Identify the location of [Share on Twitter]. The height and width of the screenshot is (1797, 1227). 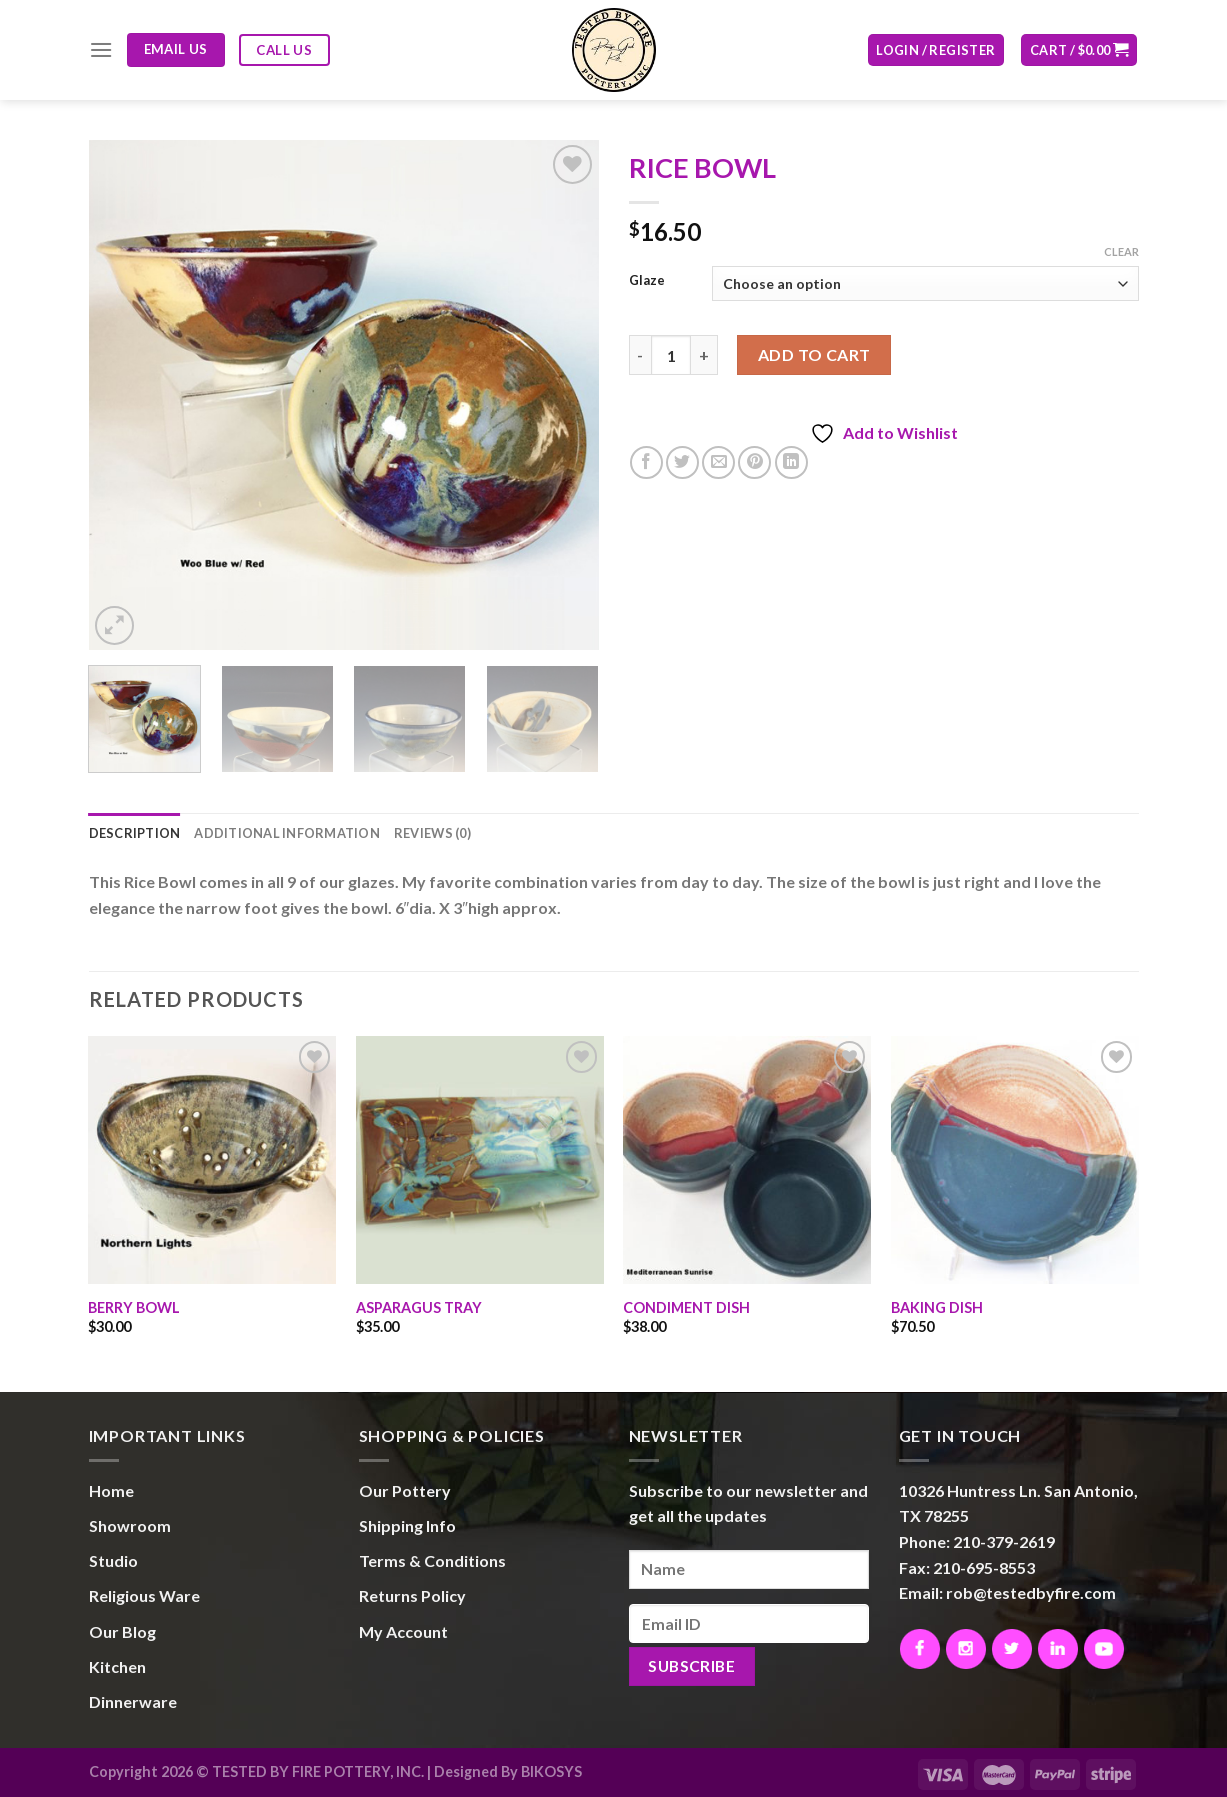
(682, 462).